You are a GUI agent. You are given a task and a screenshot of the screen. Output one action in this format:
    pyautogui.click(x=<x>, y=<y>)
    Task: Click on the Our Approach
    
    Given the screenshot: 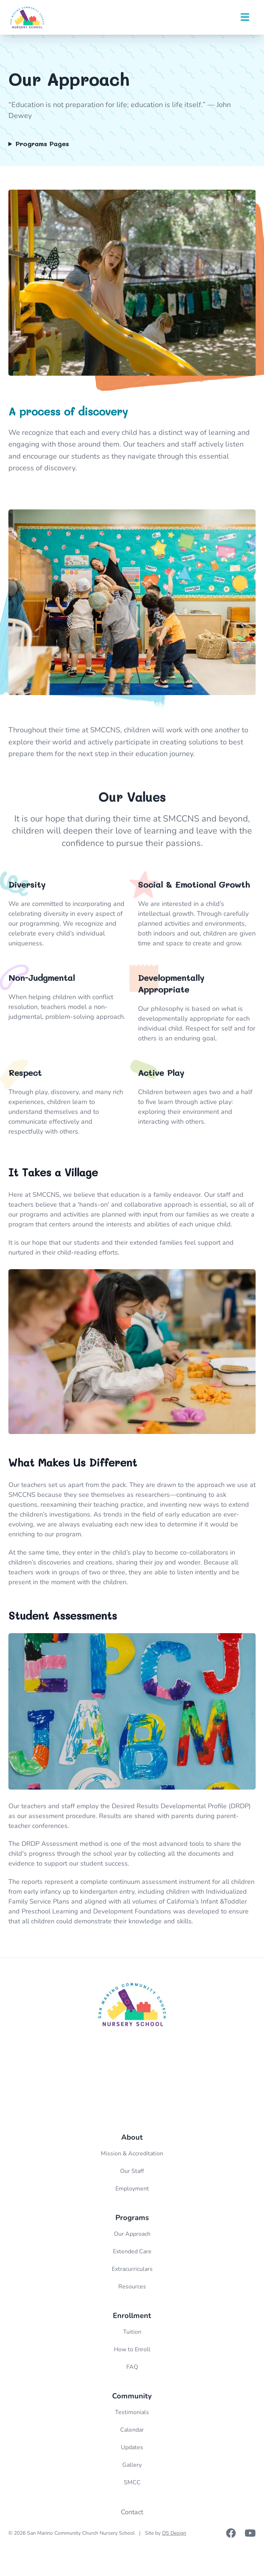 What is the action you would take?
    pyautogui.click(x=132, y=2234)
    